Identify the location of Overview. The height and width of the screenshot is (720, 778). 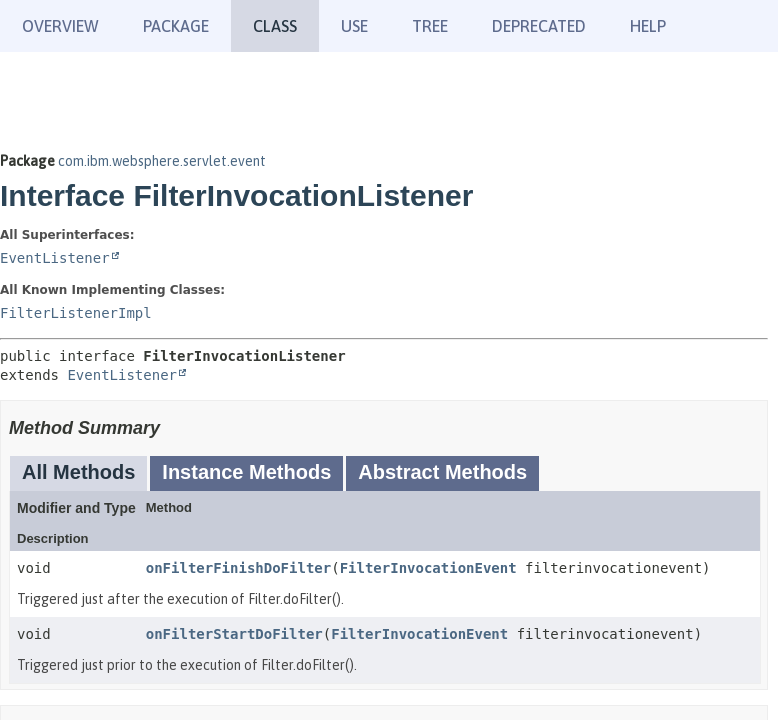
(60, 26).